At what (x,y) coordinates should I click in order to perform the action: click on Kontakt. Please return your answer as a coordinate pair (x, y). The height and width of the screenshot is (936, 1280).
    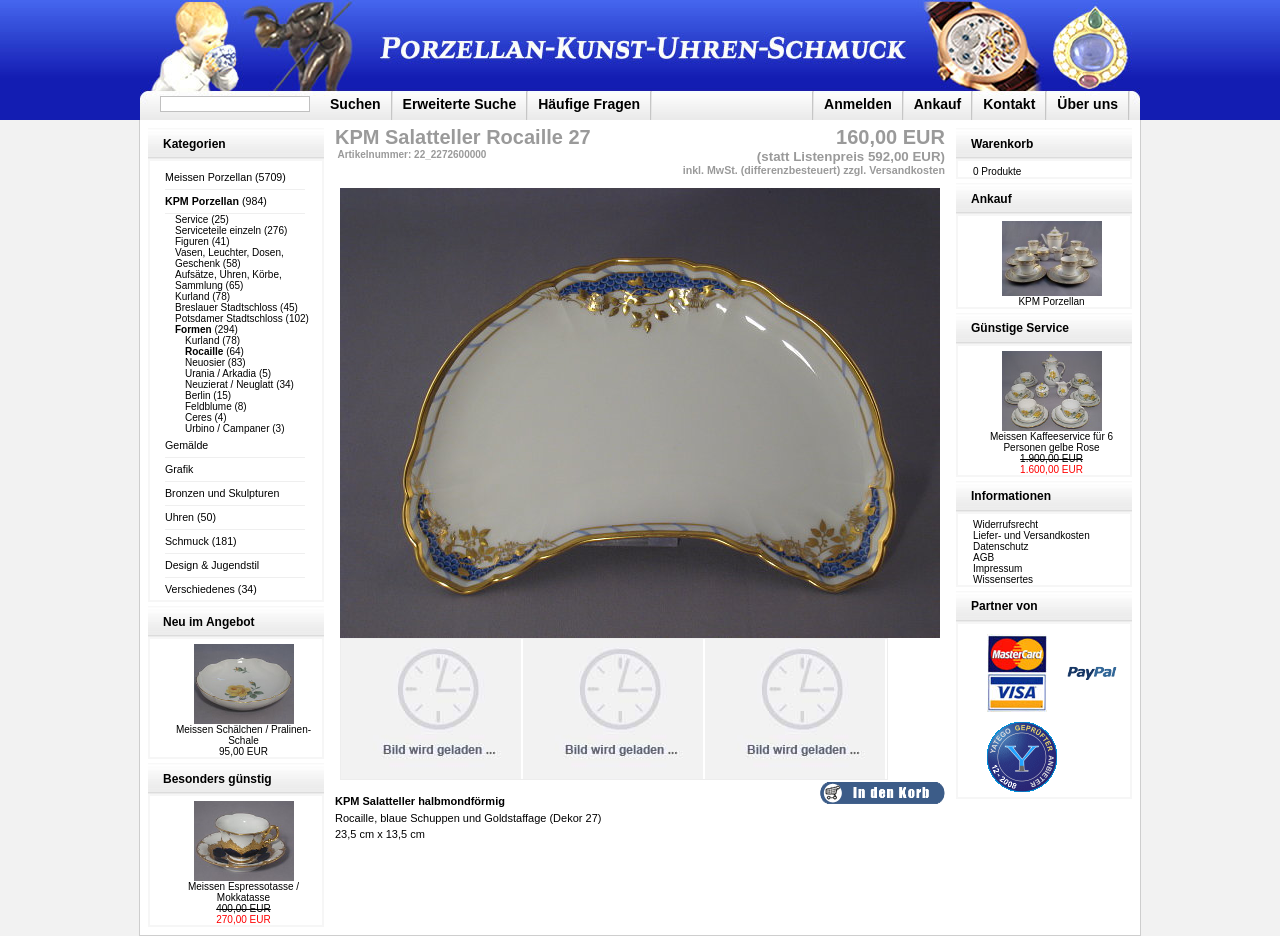
    Looking at the image, I should click on (1009, 104).